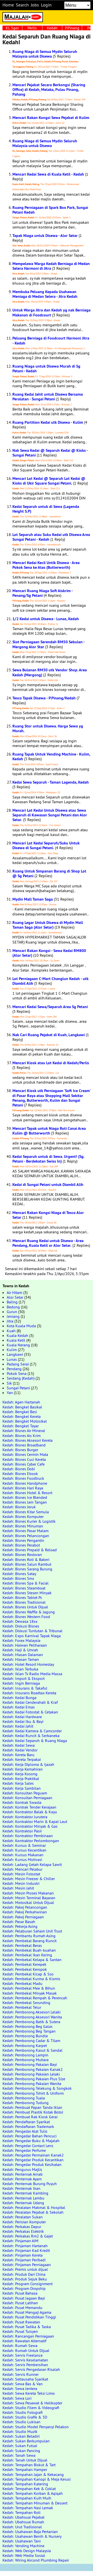  What do you see at coordinates (24, 2259) in the screenshot?
I see `Kedah: Pinjaman Peribadi` at bounding box center [24, 2259].